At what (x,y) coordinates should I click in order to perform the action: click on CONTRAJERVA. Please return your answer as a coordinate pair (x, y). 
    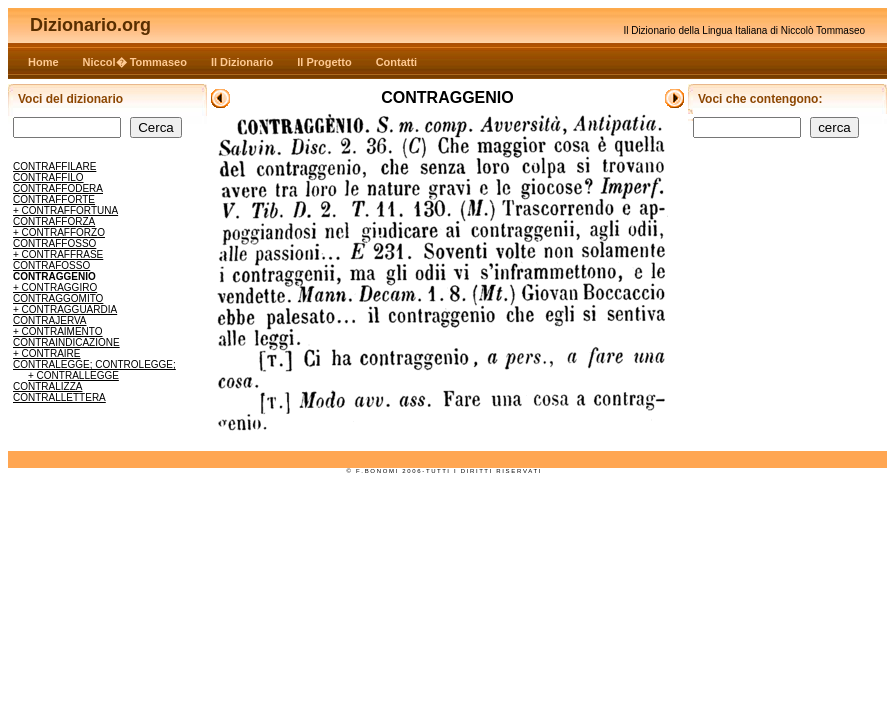
    Looking at the image, I should click on (50, 320).